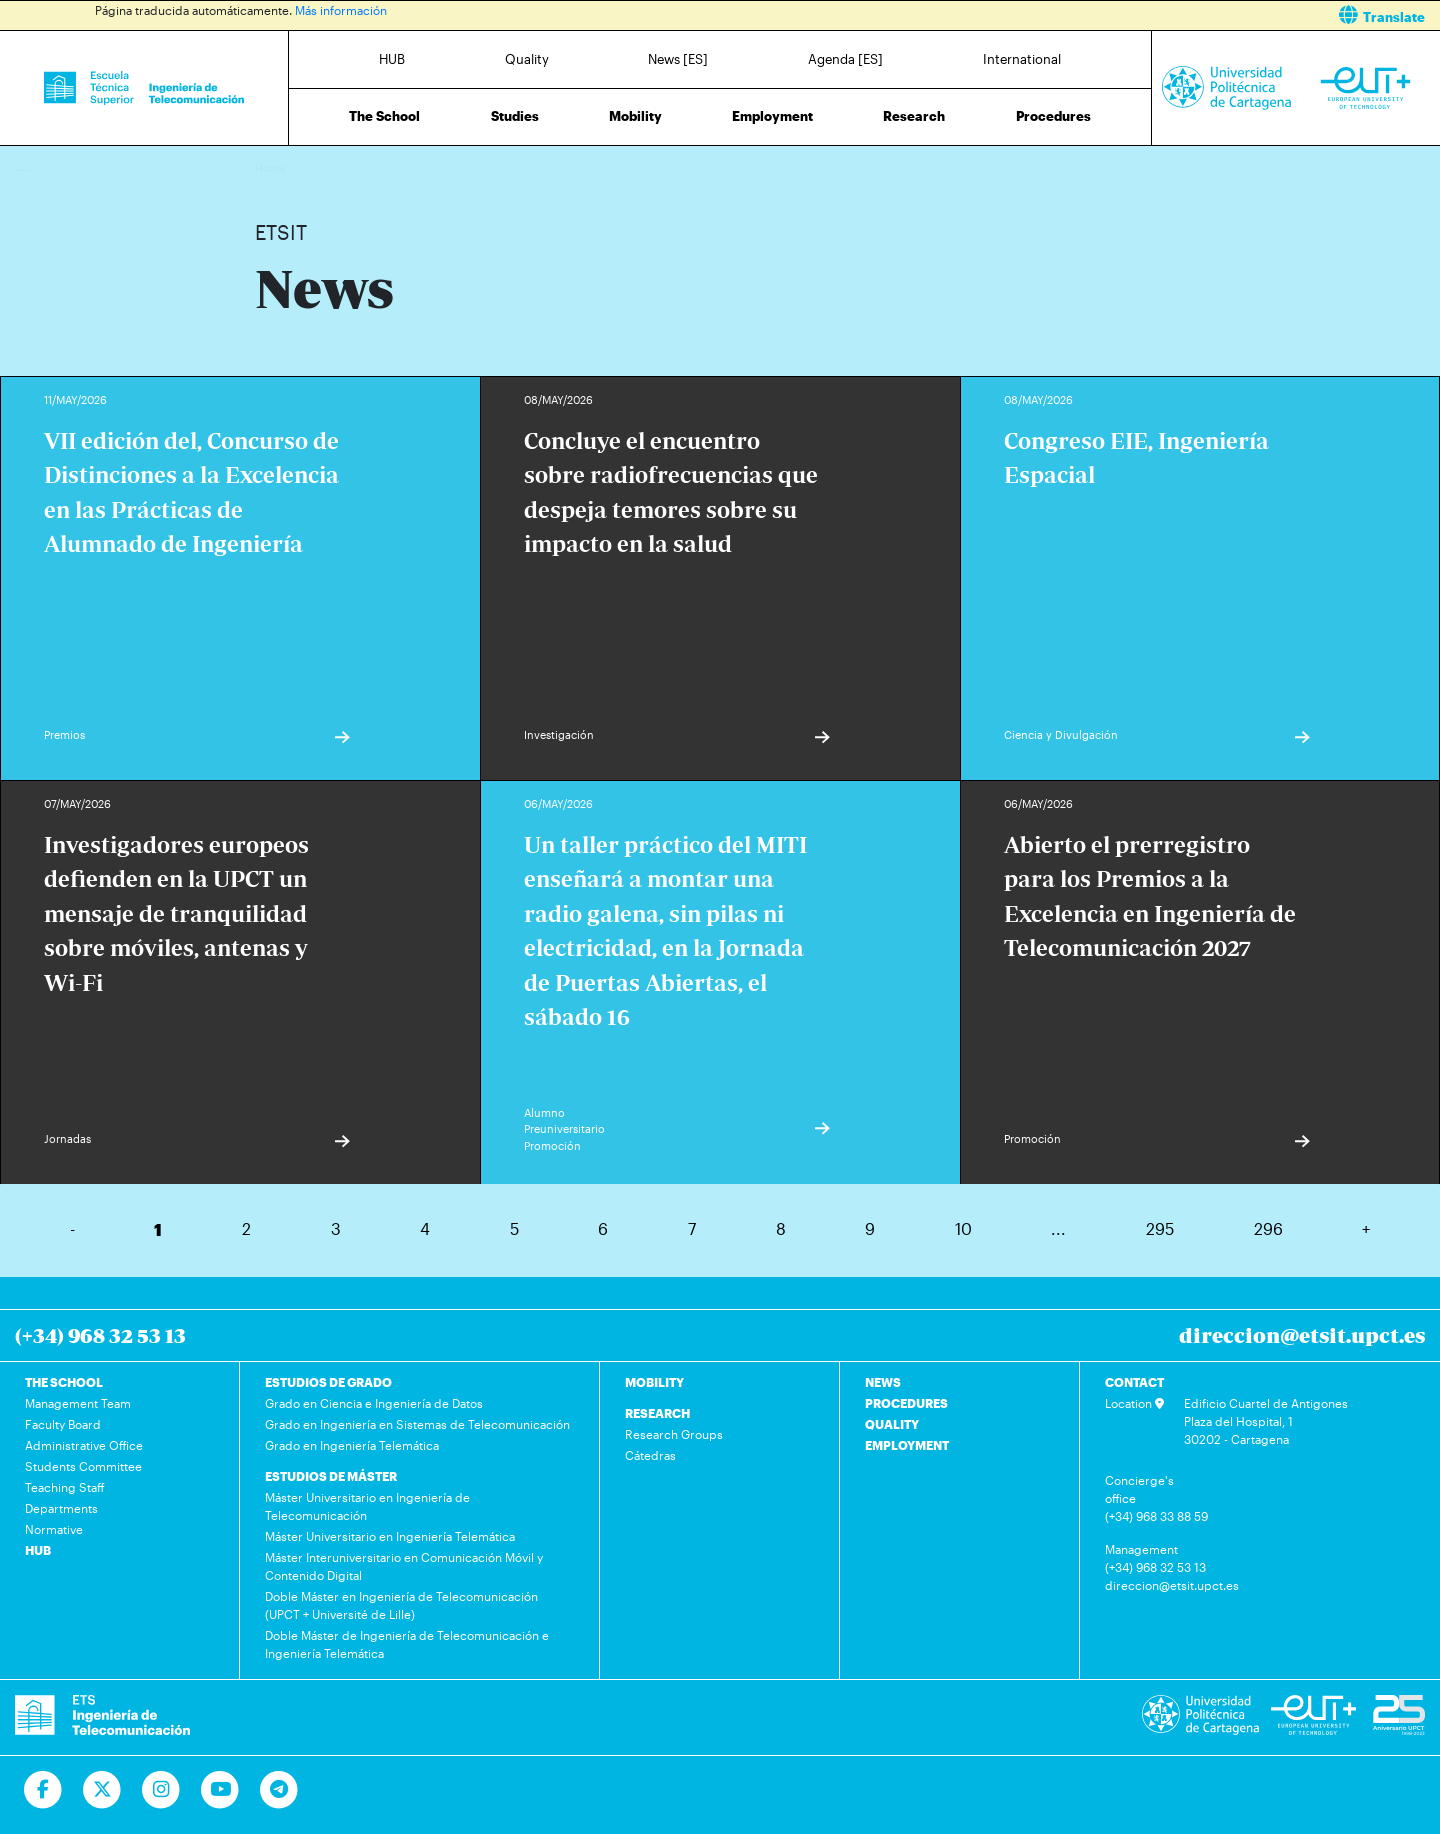 The width and height of the screenshot is (1440, 1834). I want to click on Departments, so click(61, 1508).